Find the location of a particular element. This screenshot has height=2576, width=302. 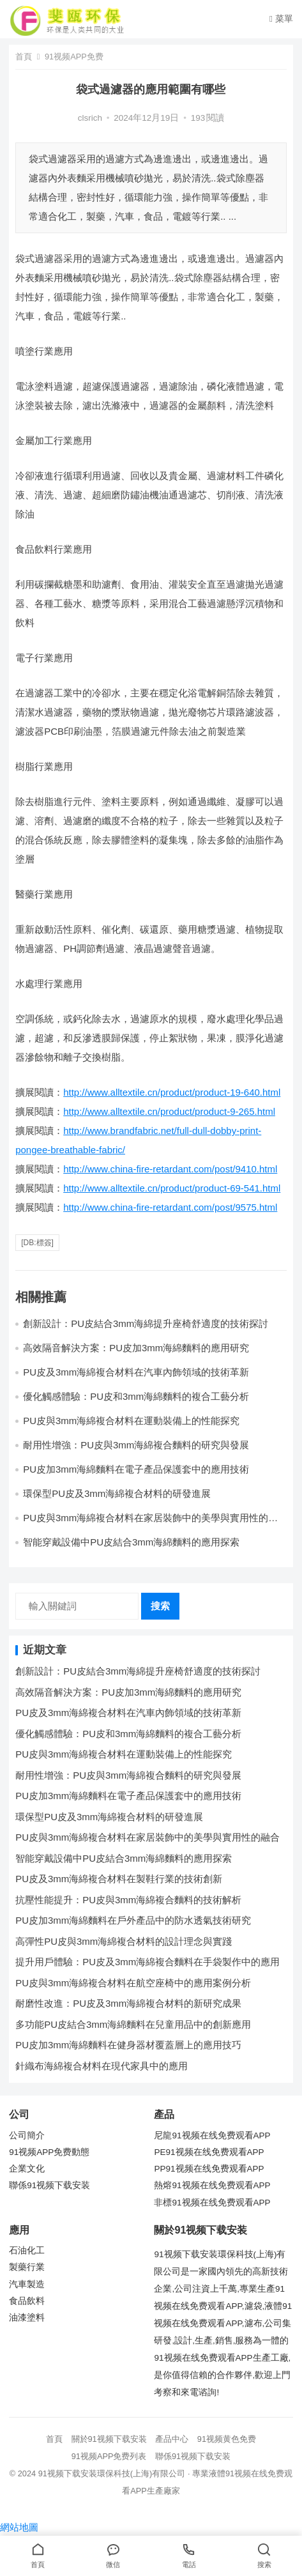

高彈性PU皮與3mm海綿複合材料的設計理念與實踐 is located at coordinates (123, 1941).